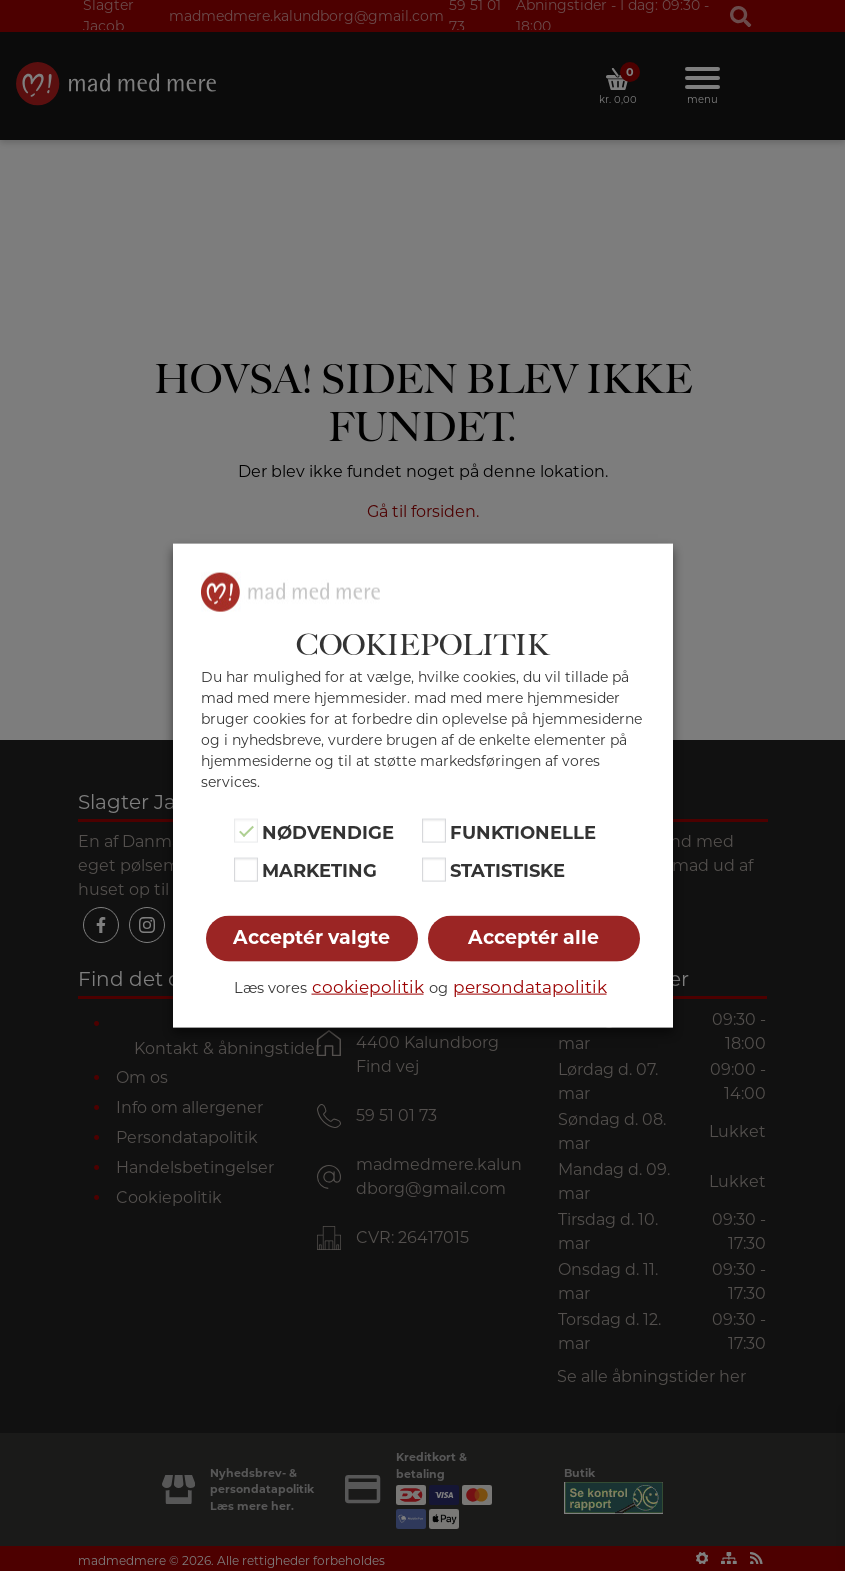  What do you see at coordinates (311, 936) in the screenshot?
I see `Acceptér valgte [button]` at bounding box center [311, 936].